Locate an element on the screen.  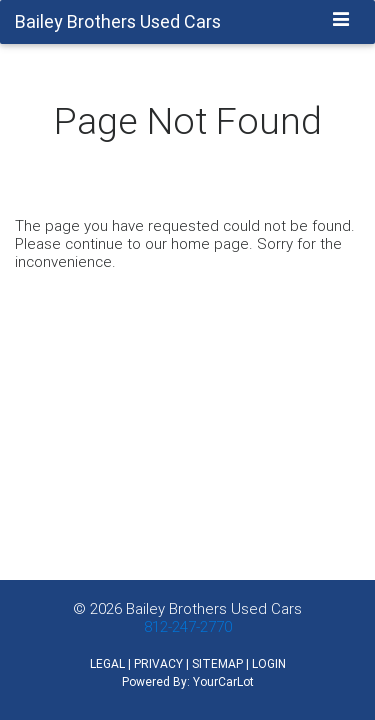
Bailey Brothers Used Cars is located at coordinates (214, 608).